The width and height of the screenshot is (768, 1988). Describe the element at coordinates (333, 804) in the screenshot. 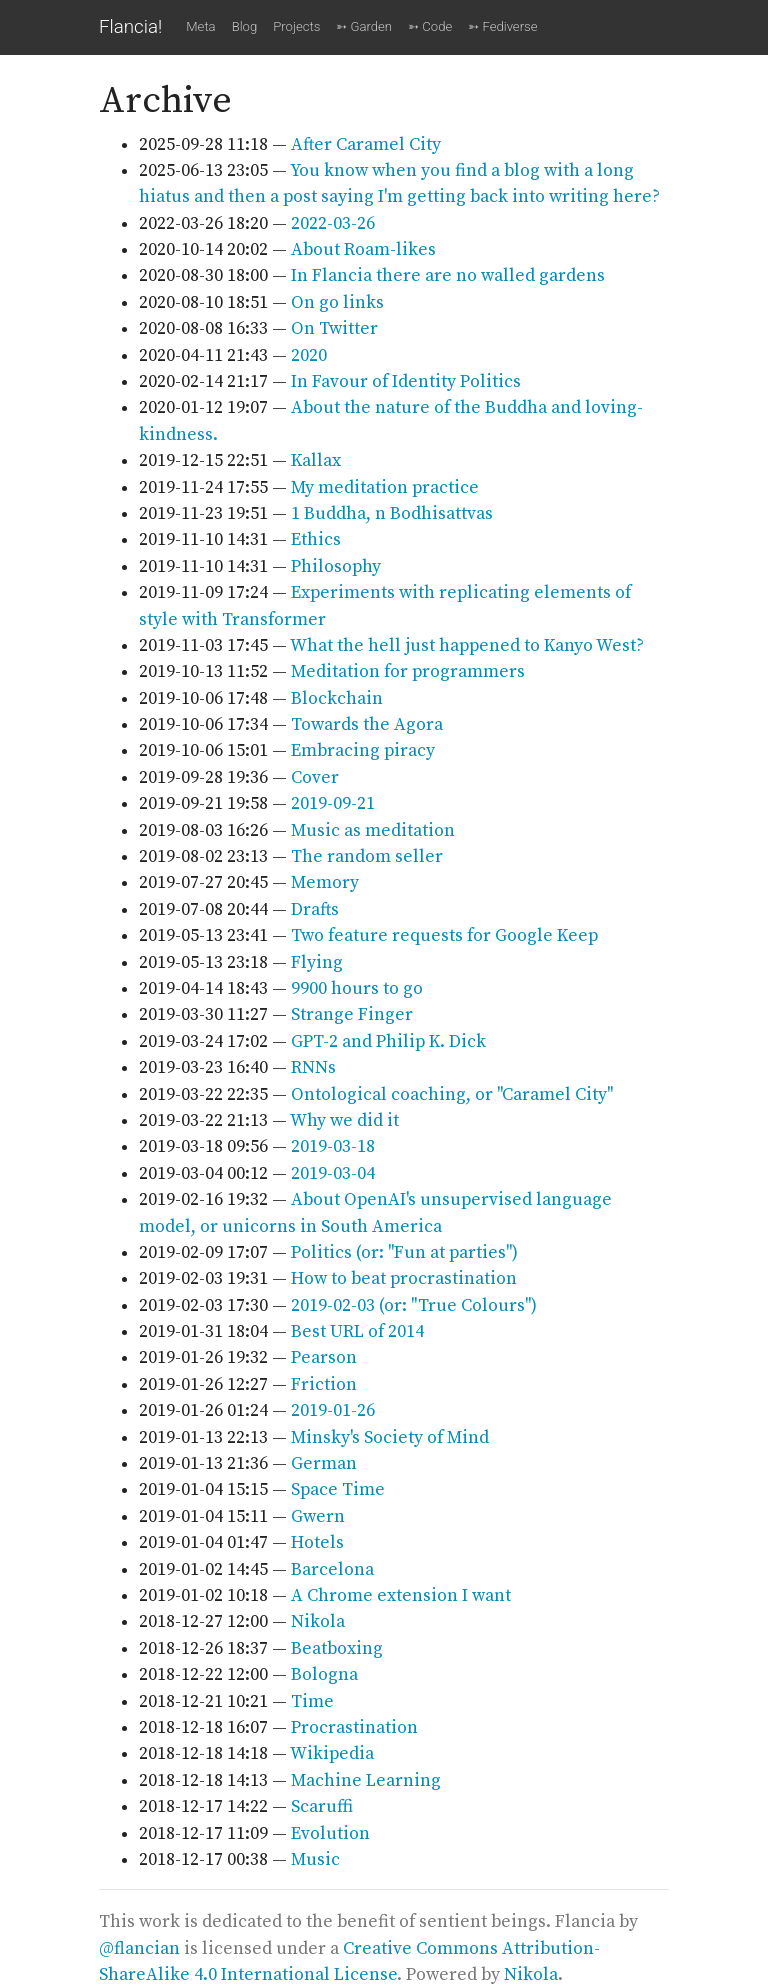

I see `2019-09-21` at that location.